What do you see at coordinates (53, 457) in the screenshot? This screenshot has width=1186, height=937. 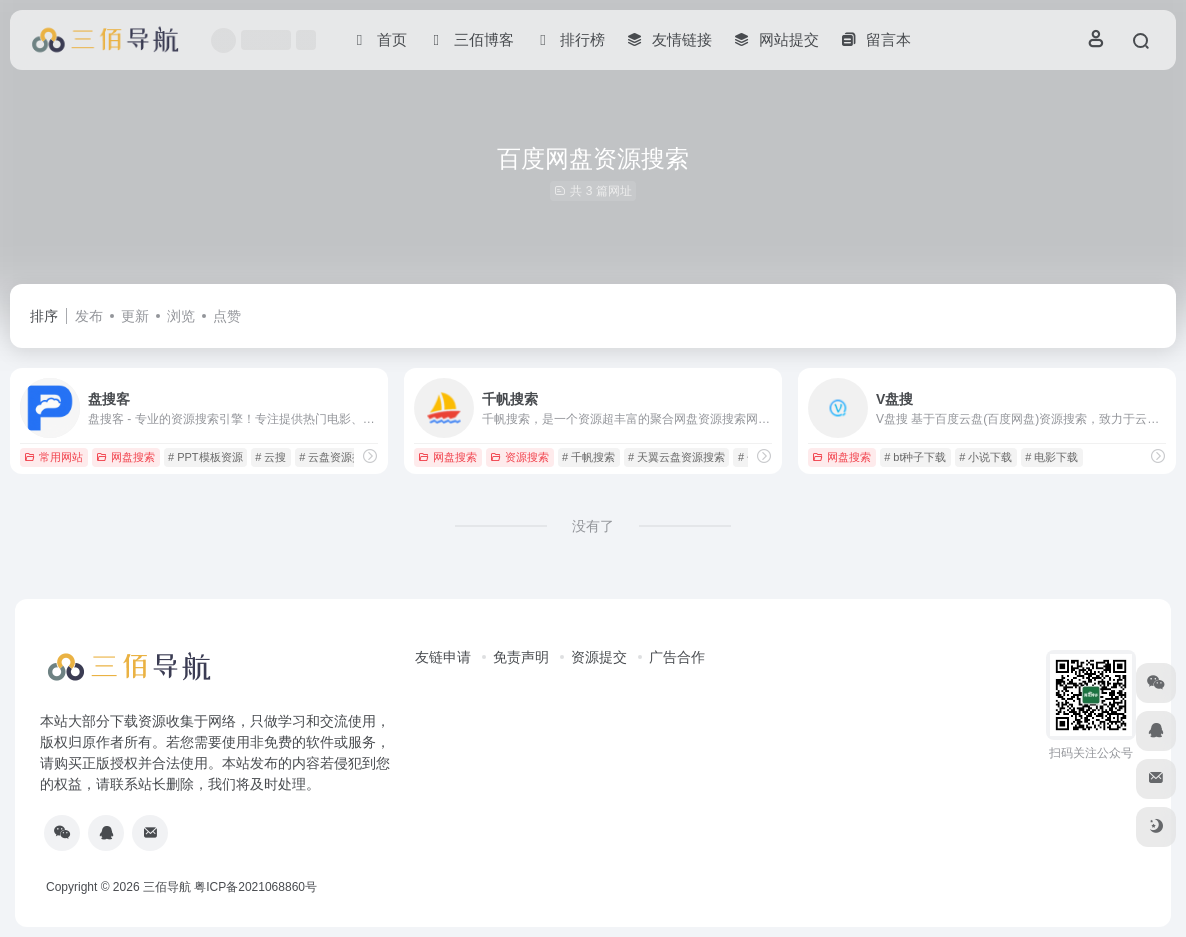 I see `常用网站` at bounding box center [53, 457].